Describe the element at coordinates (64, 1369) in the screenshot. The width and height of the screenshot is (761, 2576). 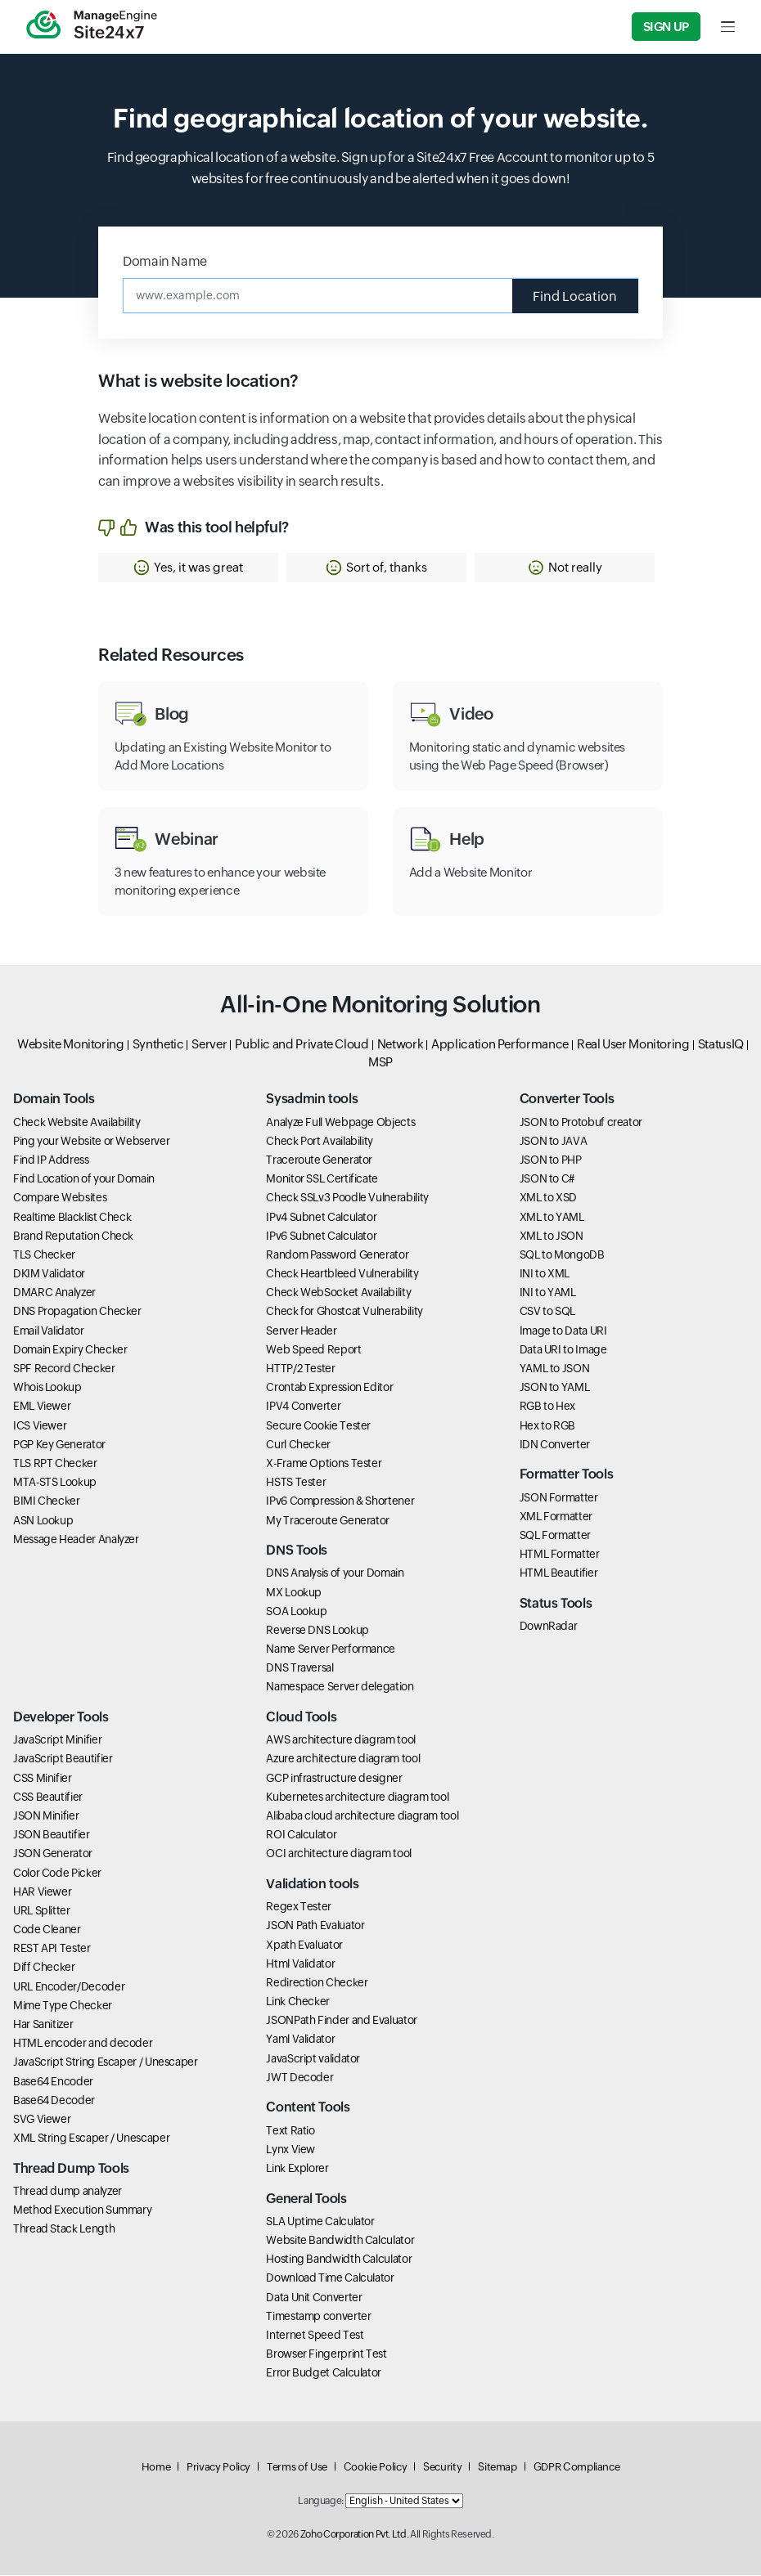
I see `SPF Record Checker` at that location.